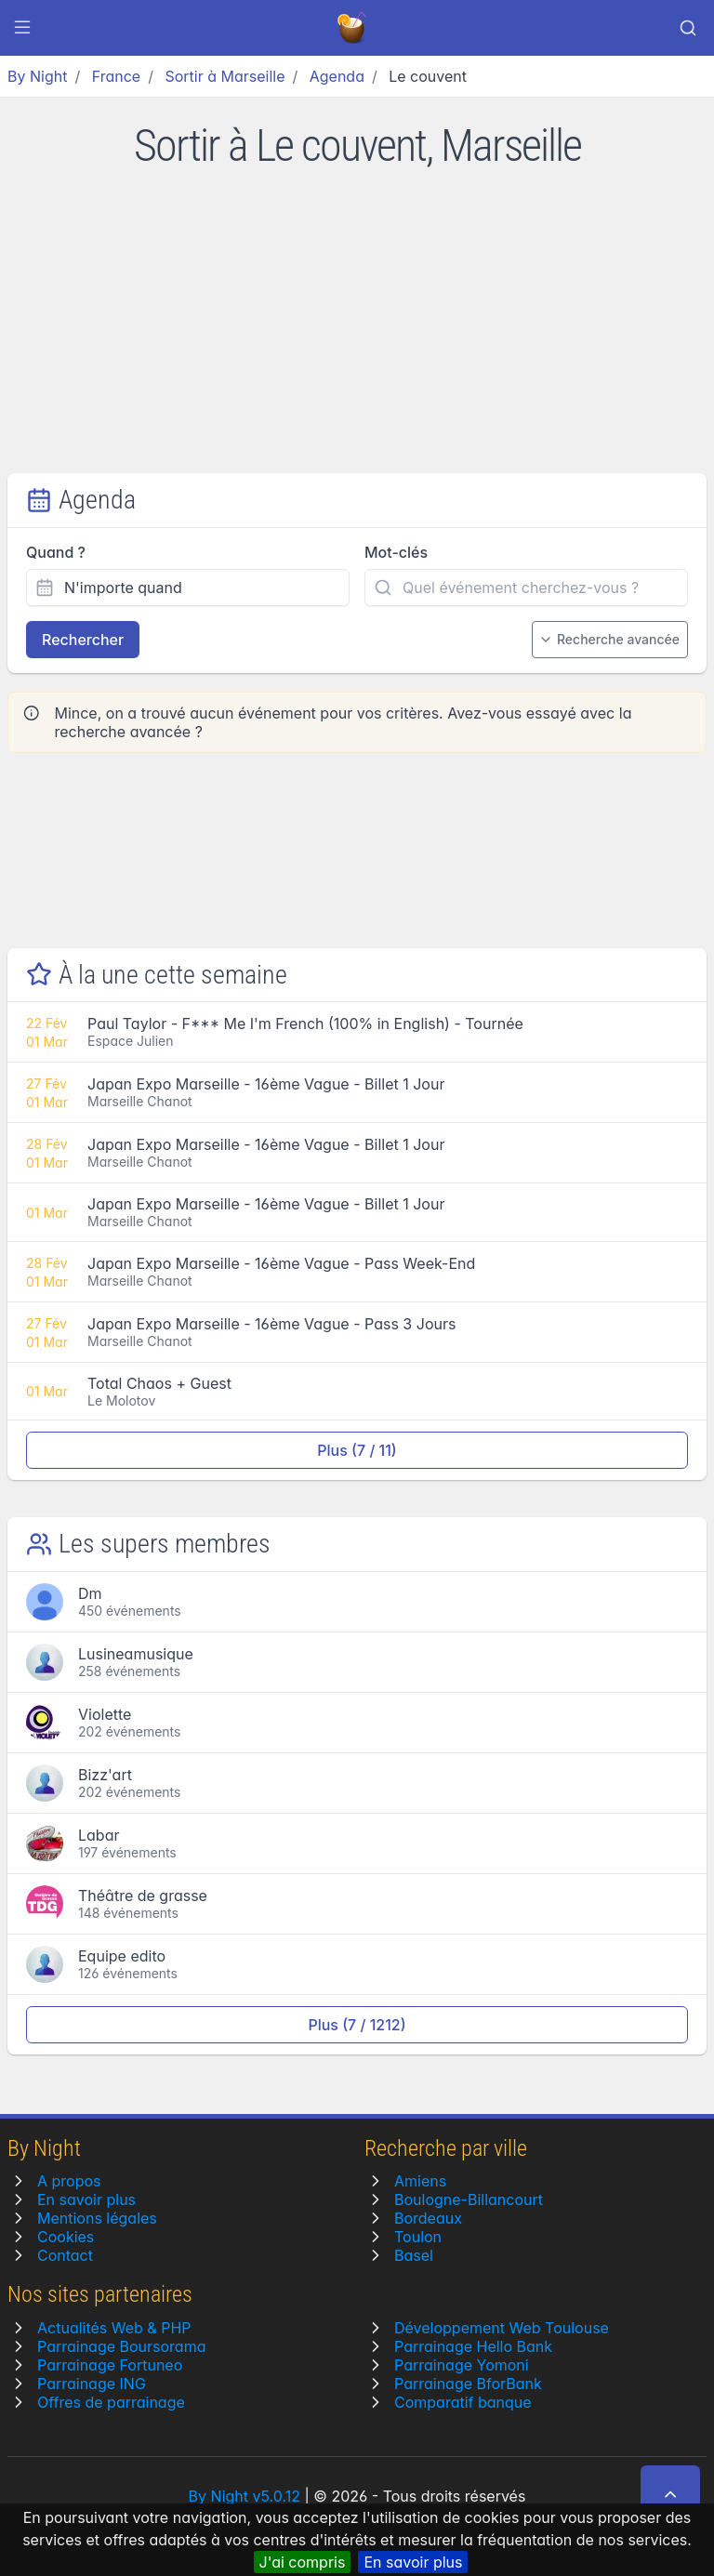 This screenshot has width=714, height=2576. What do you see at coordinates (468, 2383) in the screenshot?
I see `Parrainage BforBank` at bounding box center [468, 2383].